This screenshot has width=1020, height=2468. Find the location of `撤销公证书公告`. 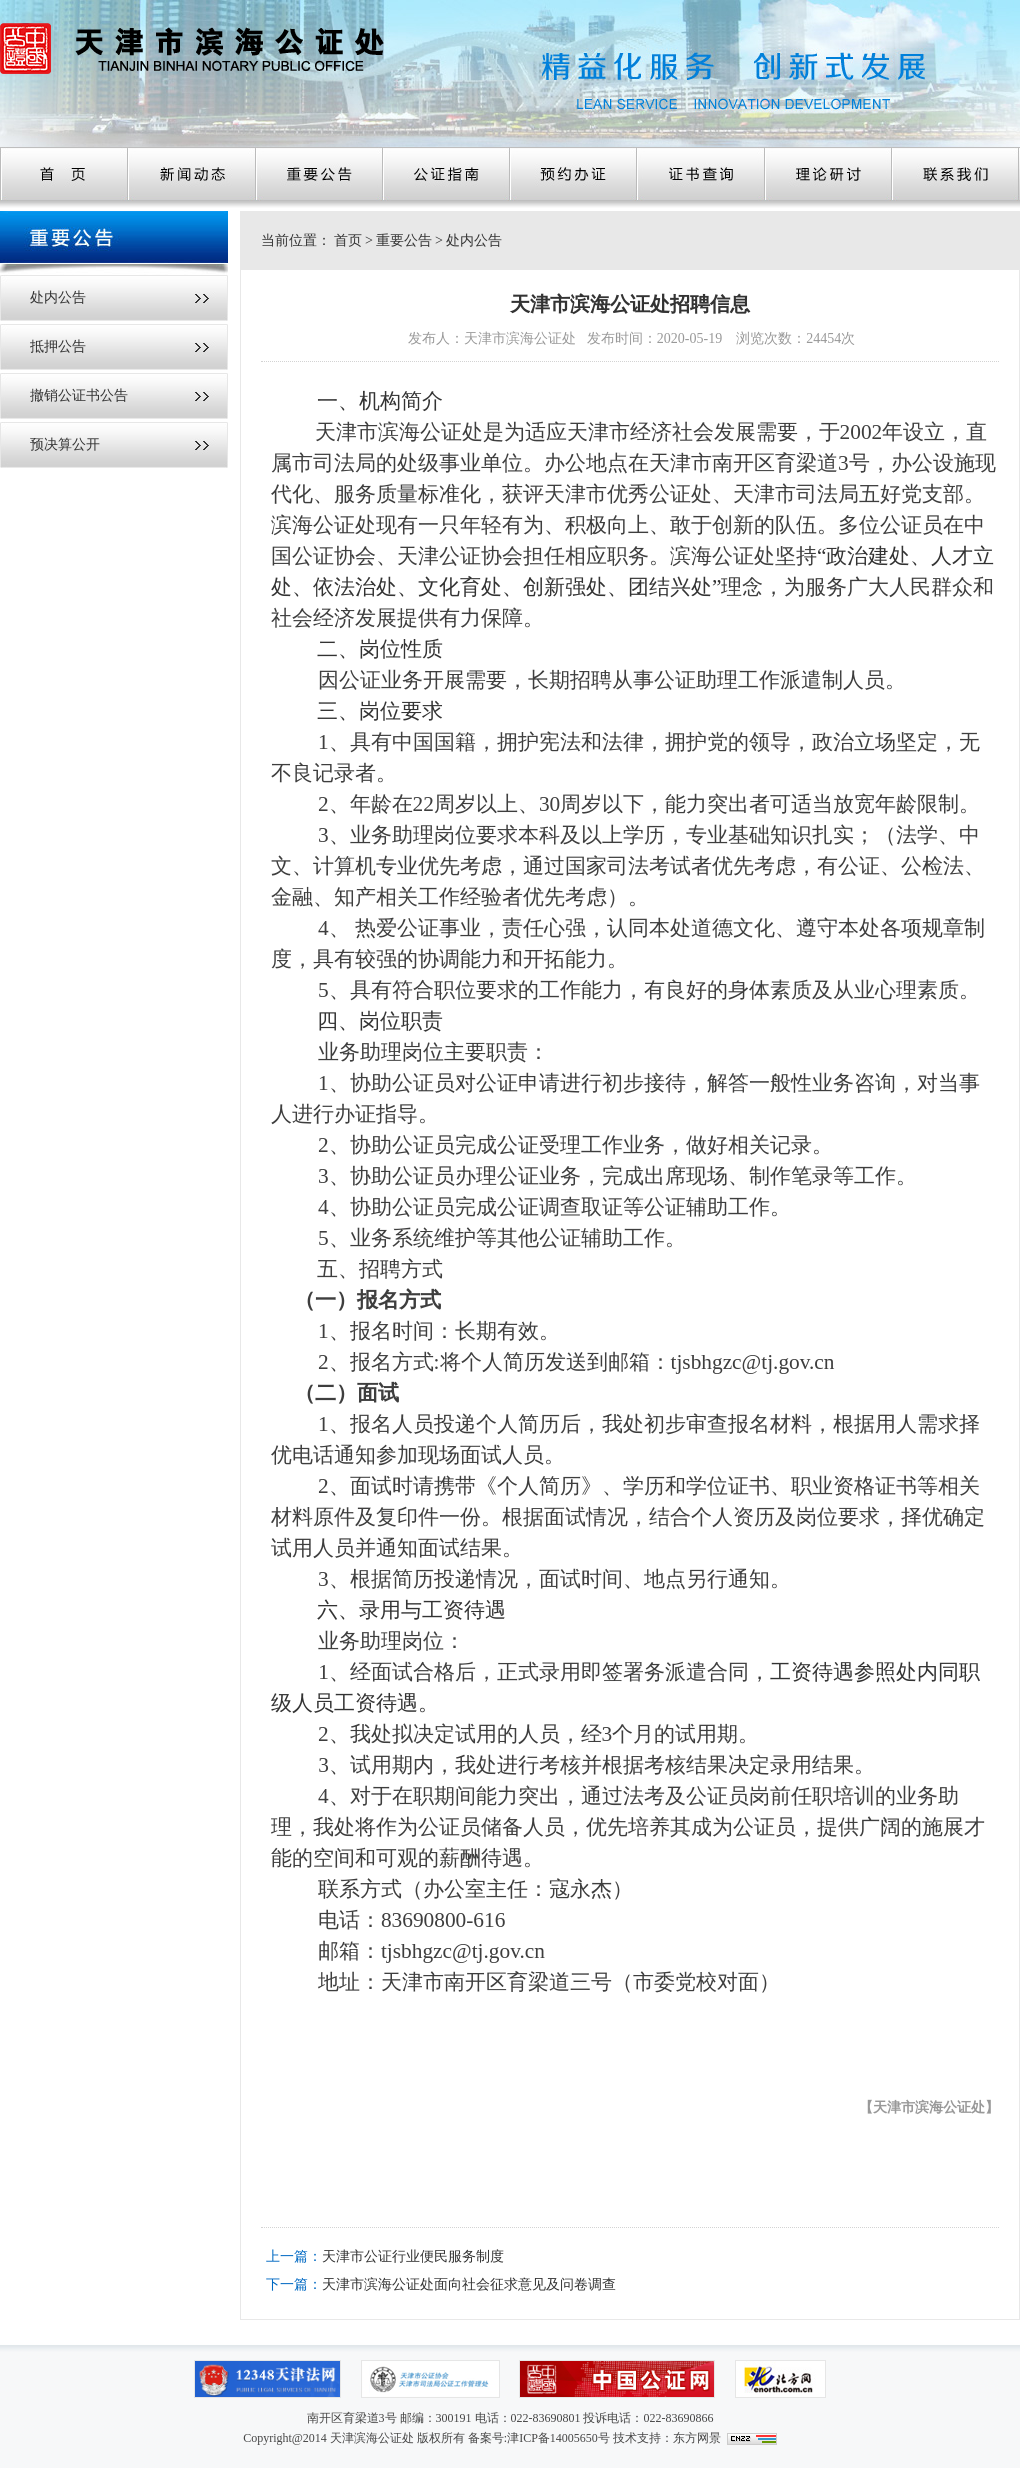

撤销公证书公告 is located at coordinates (79, 395).